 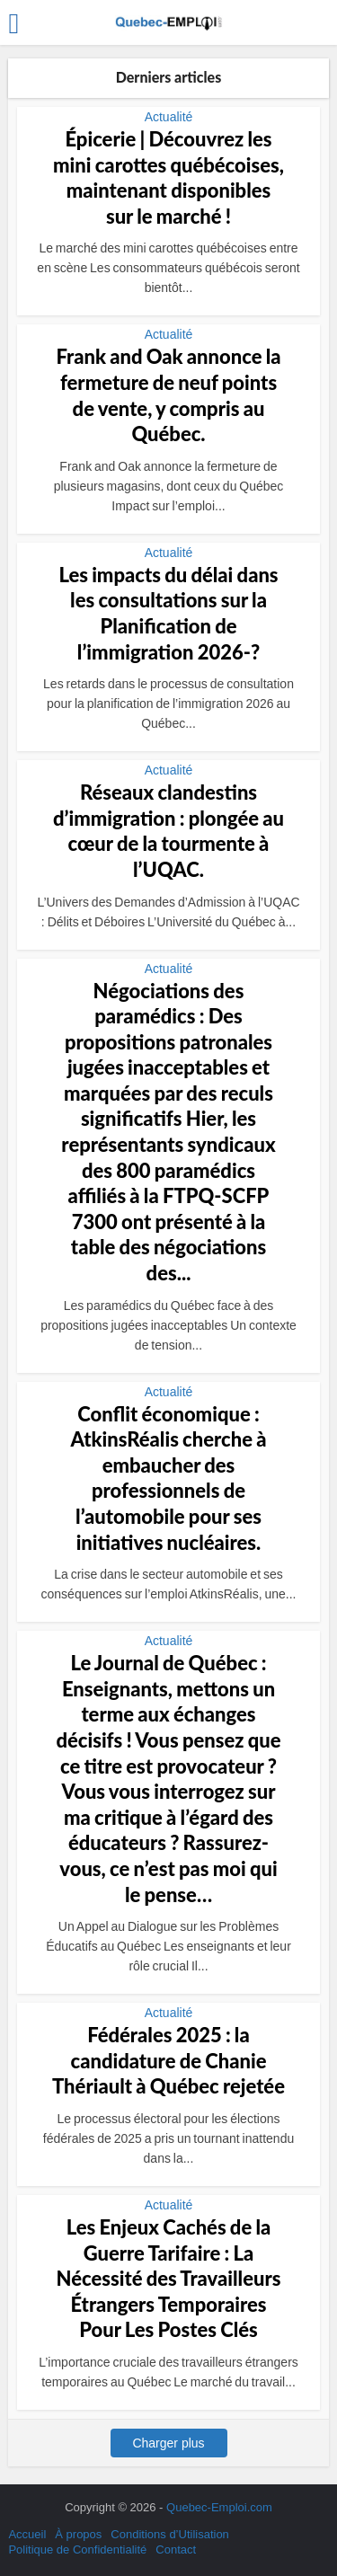 I want to click on Épicerie | Découvrez les mini carottes québécoises, maintenant disponibles sur le marché !, so click(x=168, y=177).